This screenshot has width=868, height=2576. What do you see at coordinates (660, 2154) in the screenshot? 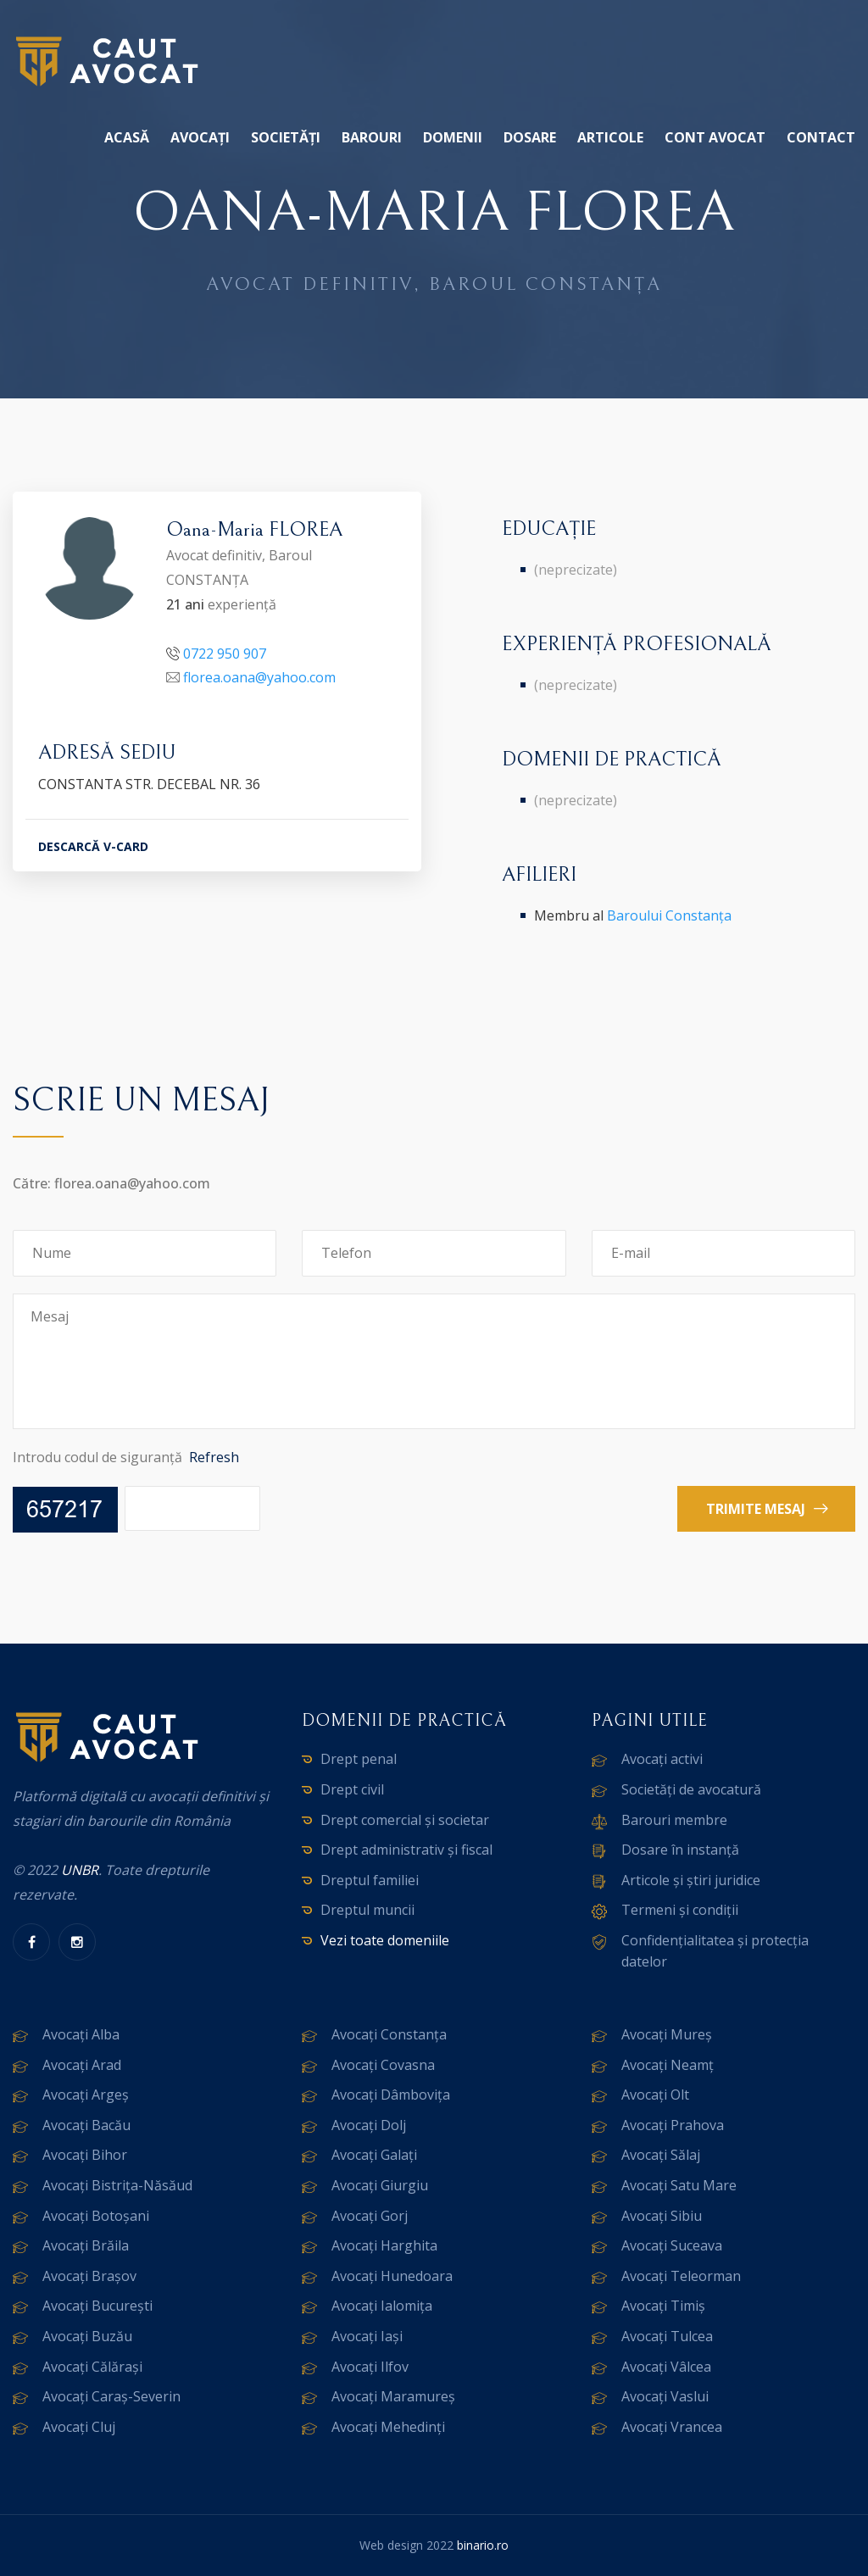
I see `Avocați Sălaj` at bounding box center [660, 2154].